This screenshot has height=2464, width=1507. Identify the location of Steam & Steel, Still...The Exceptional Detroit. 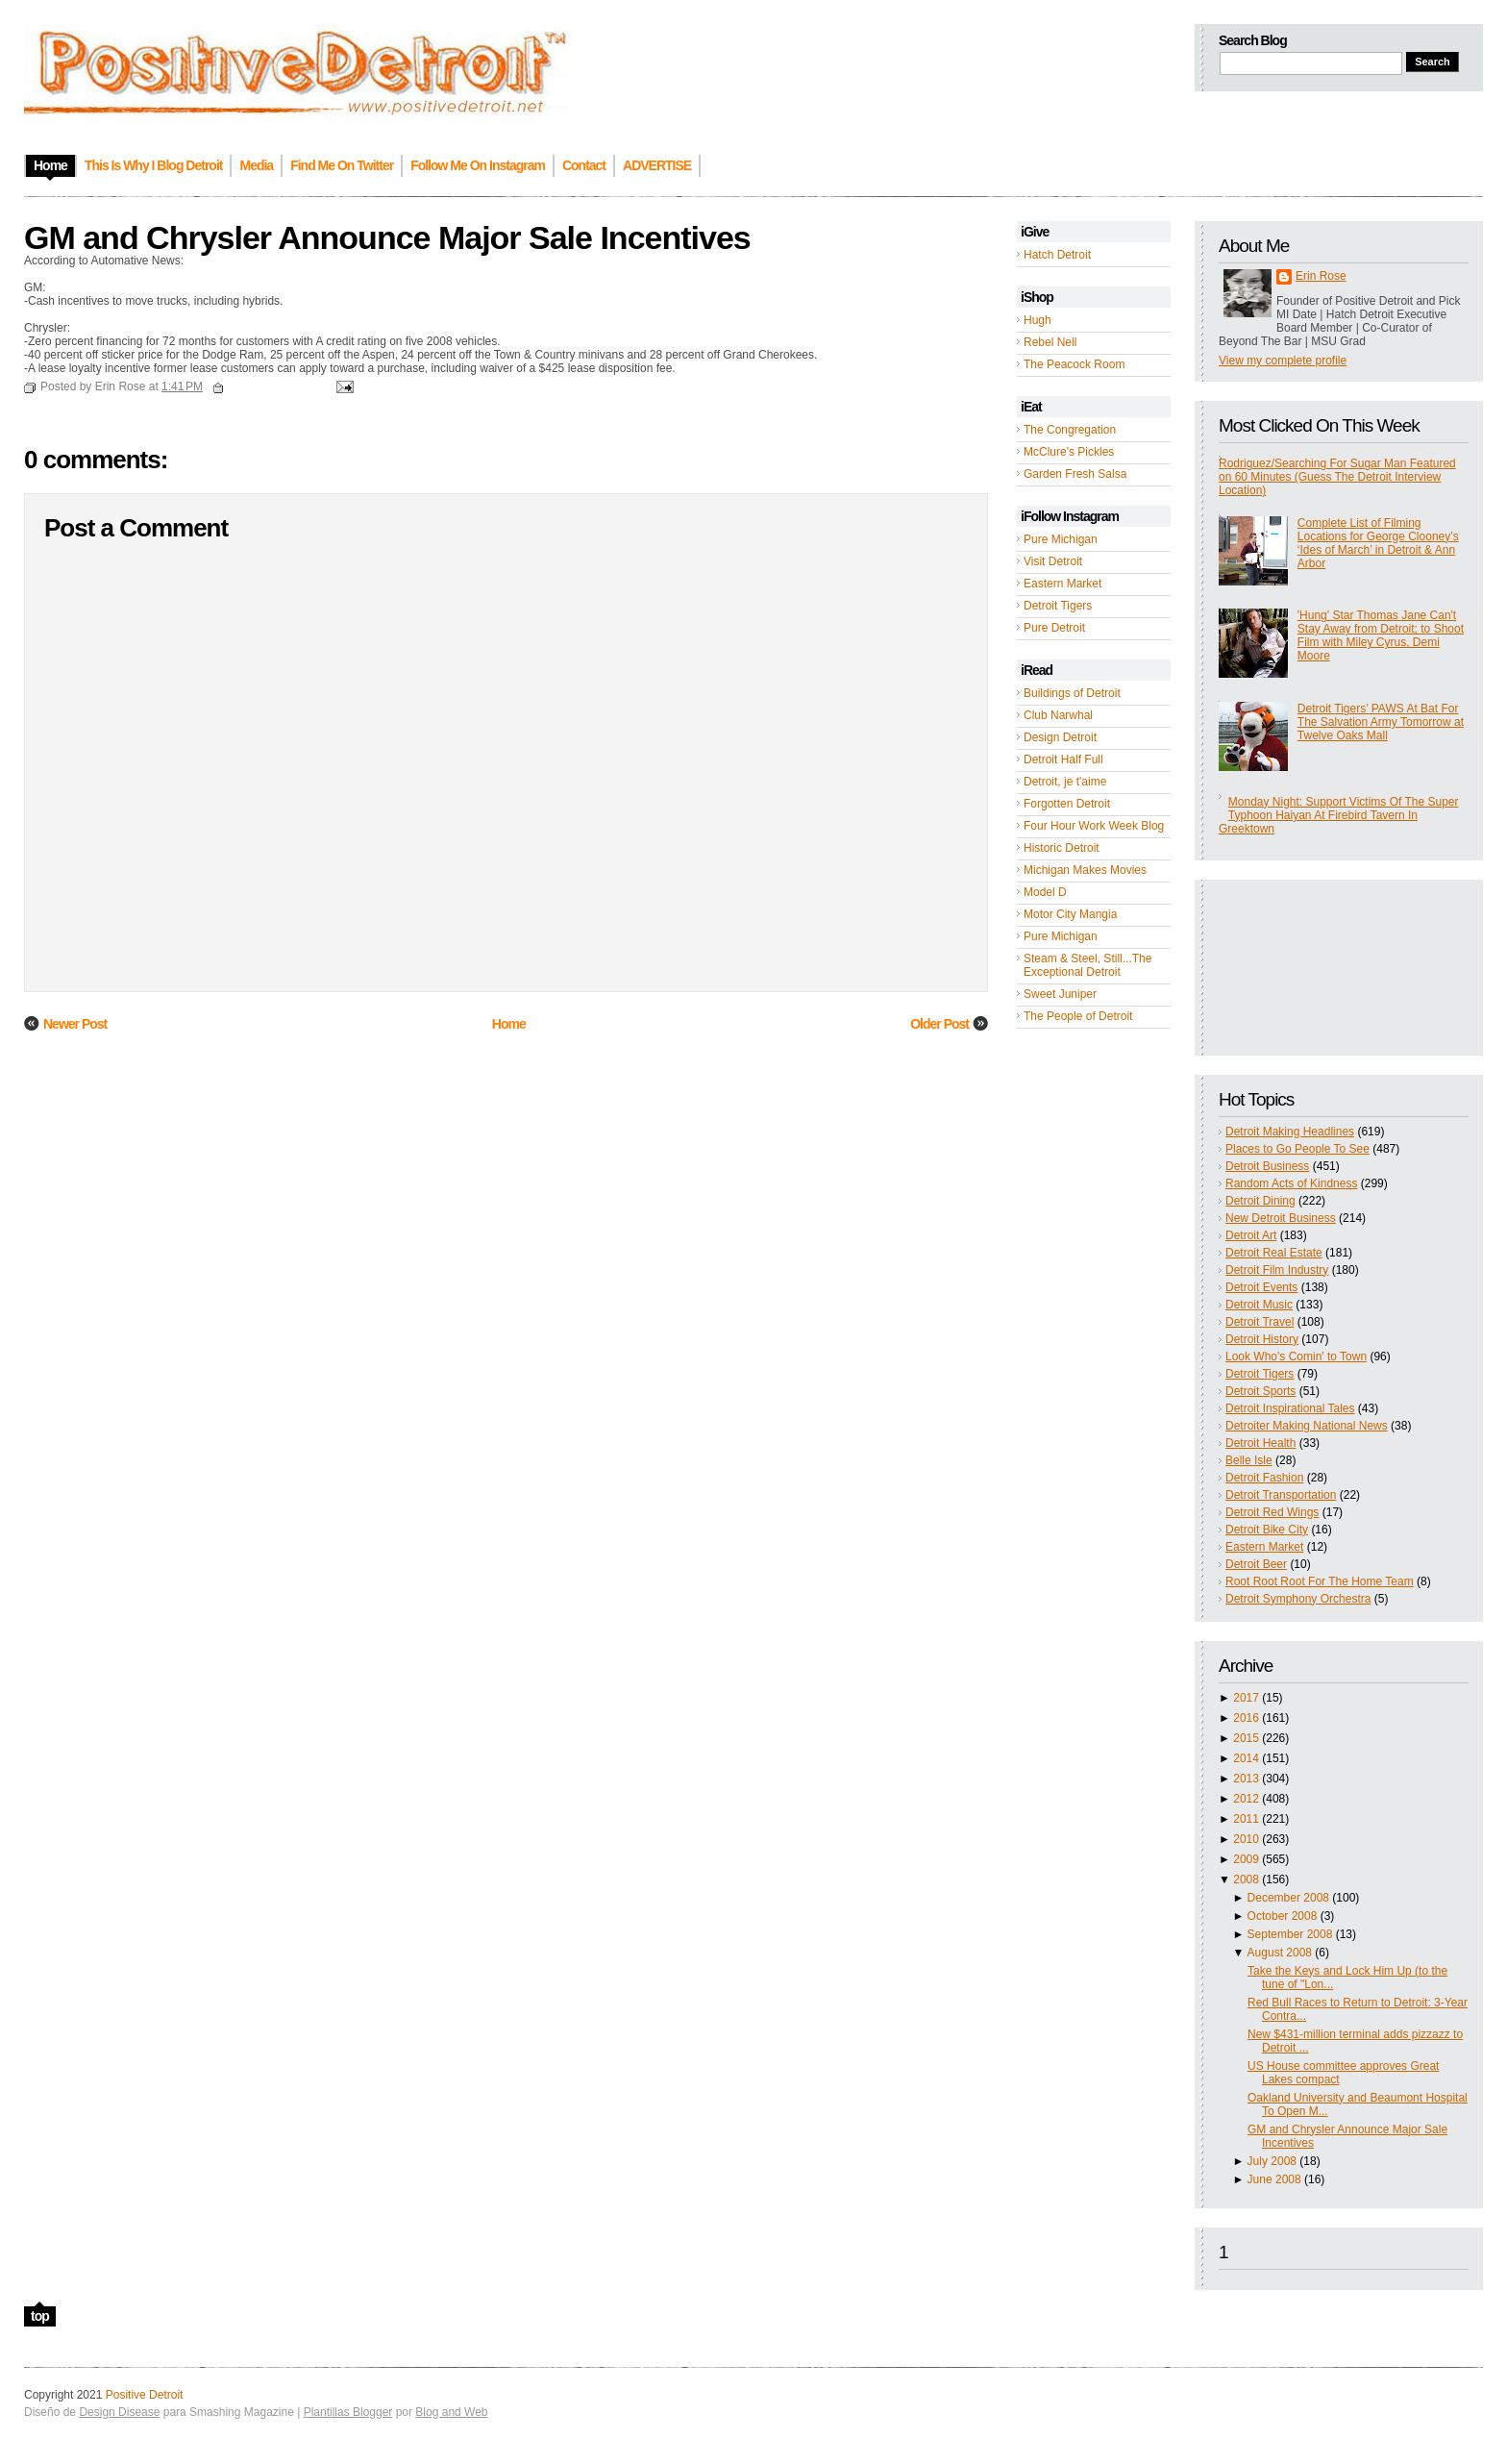
(1087, 965).